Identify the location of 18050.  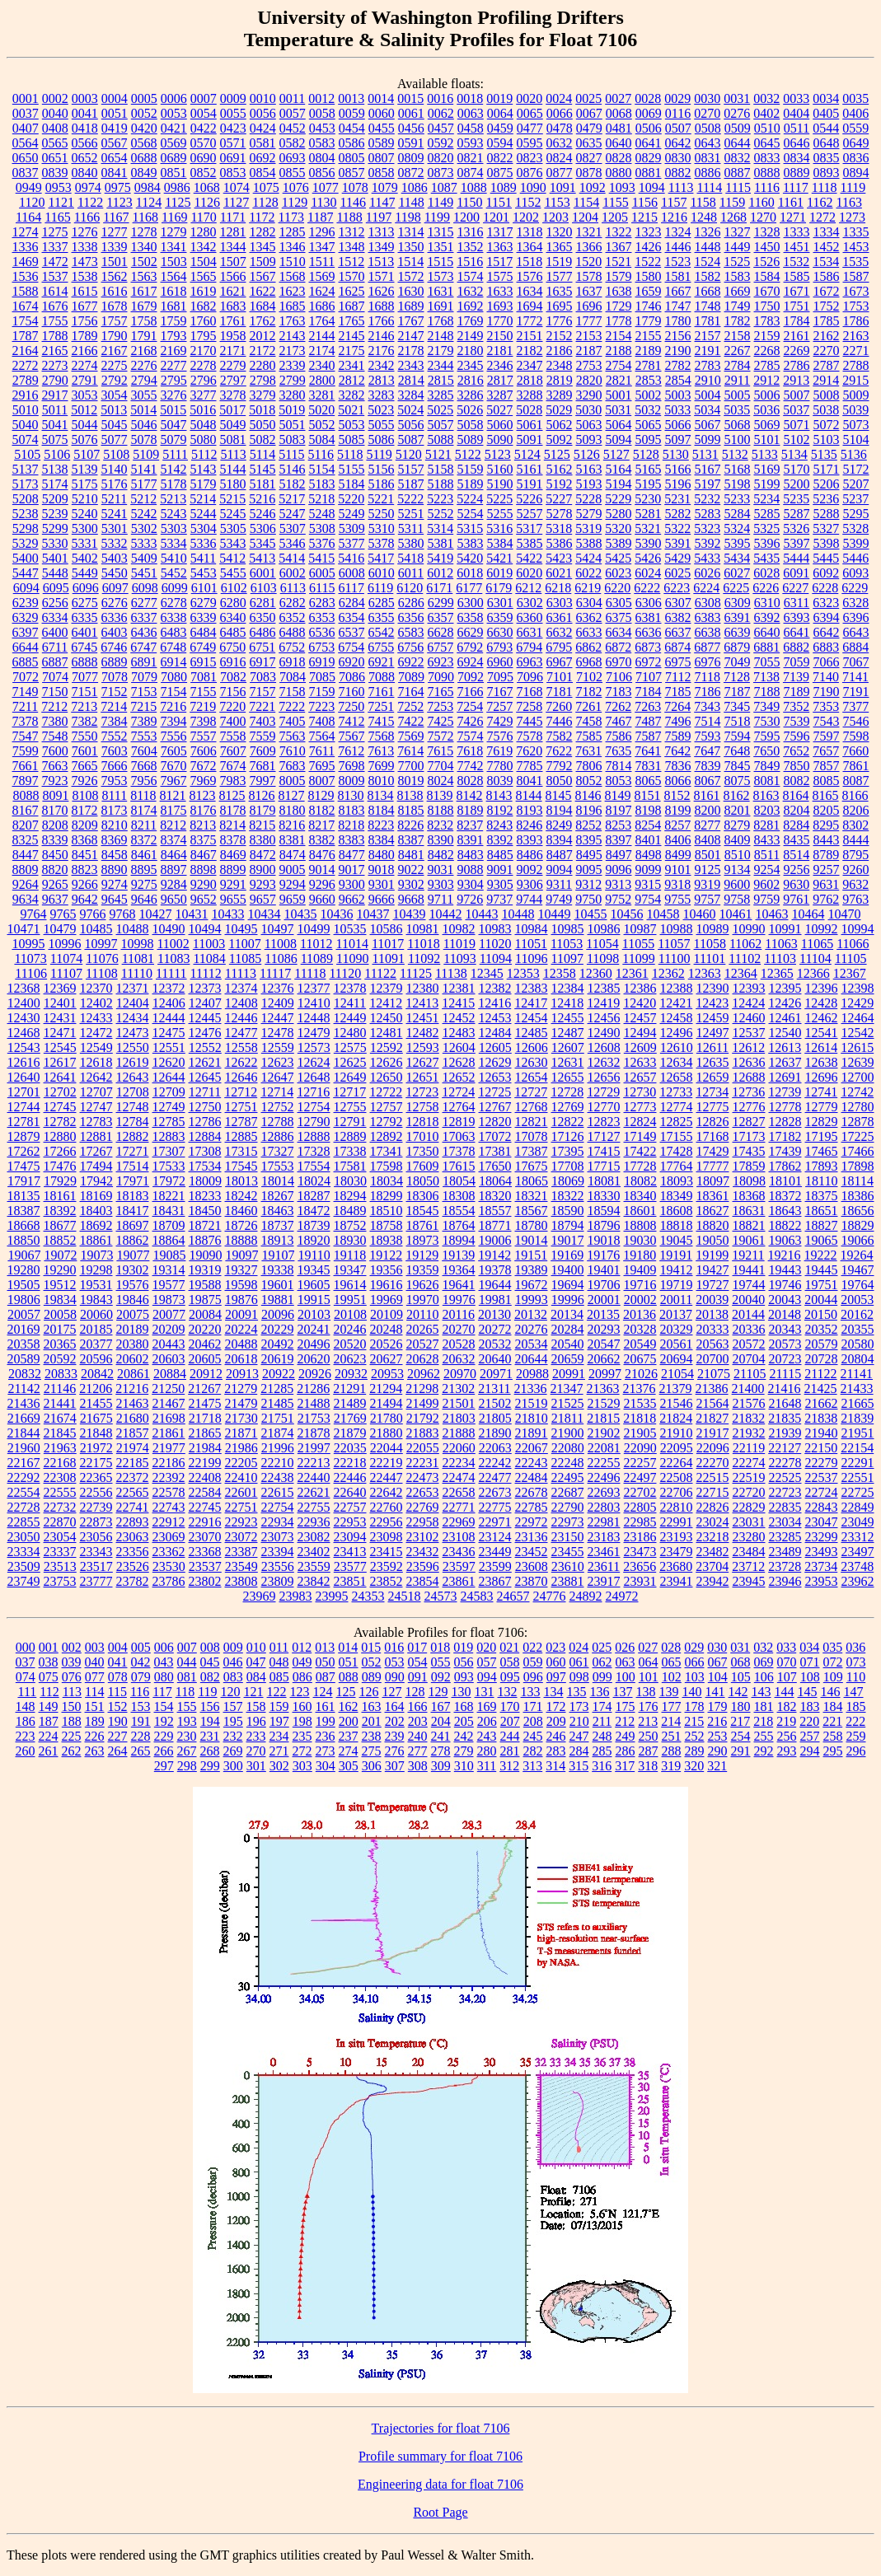
(422, 1181).